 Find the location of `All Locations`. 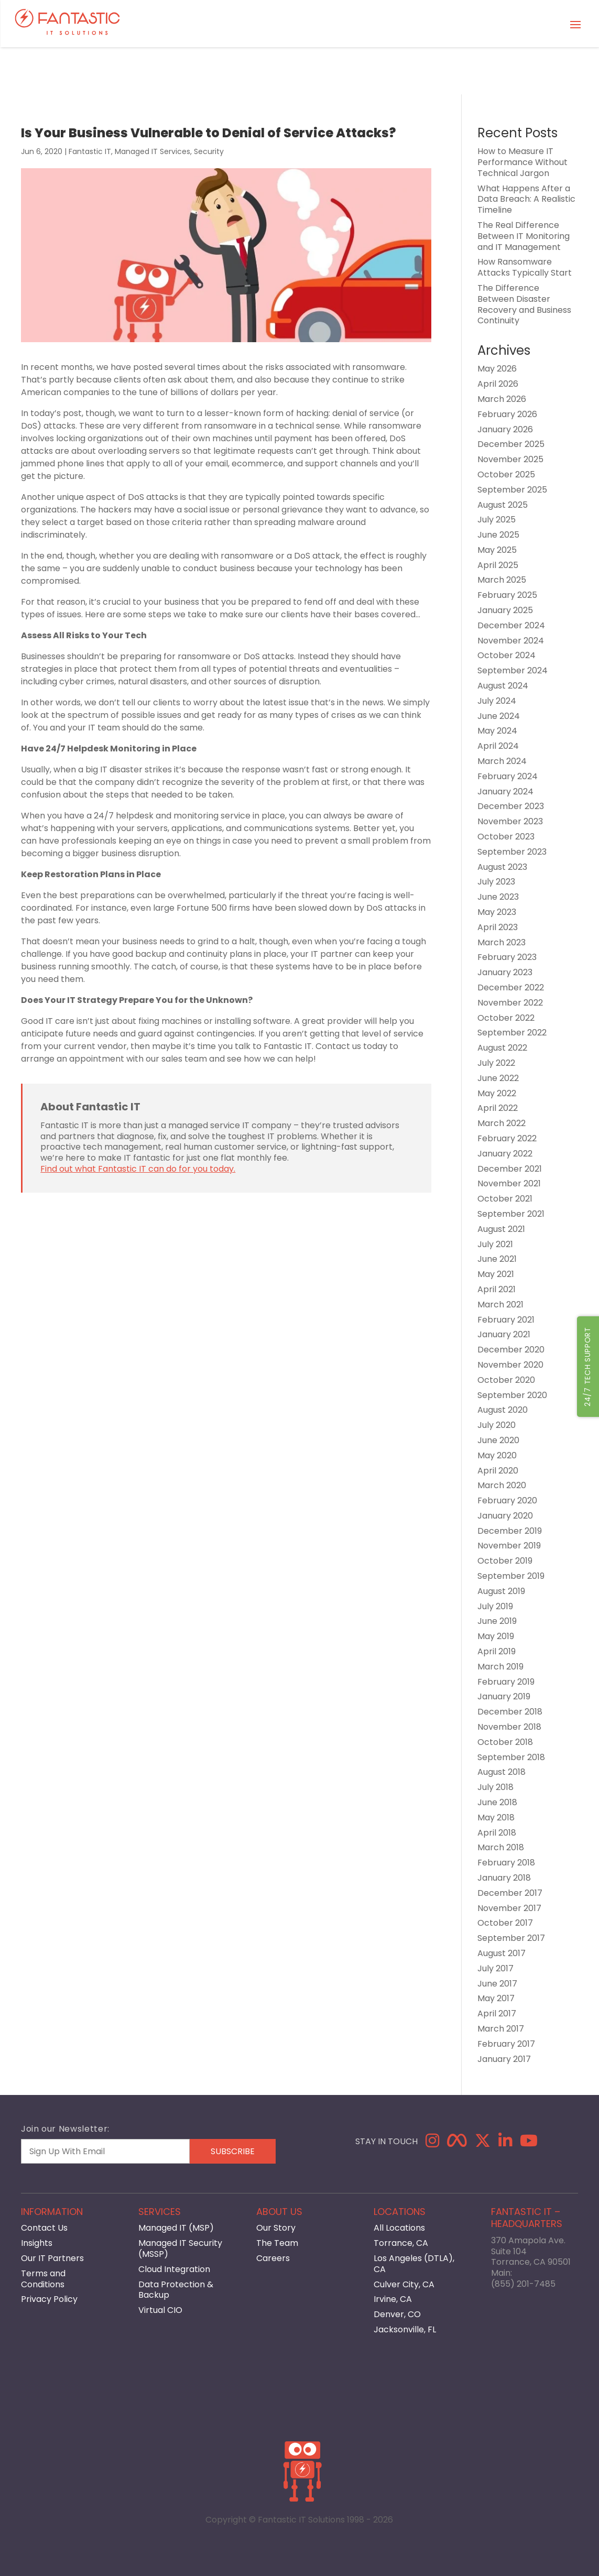

All Locations is located at coordinates (399, 2228).